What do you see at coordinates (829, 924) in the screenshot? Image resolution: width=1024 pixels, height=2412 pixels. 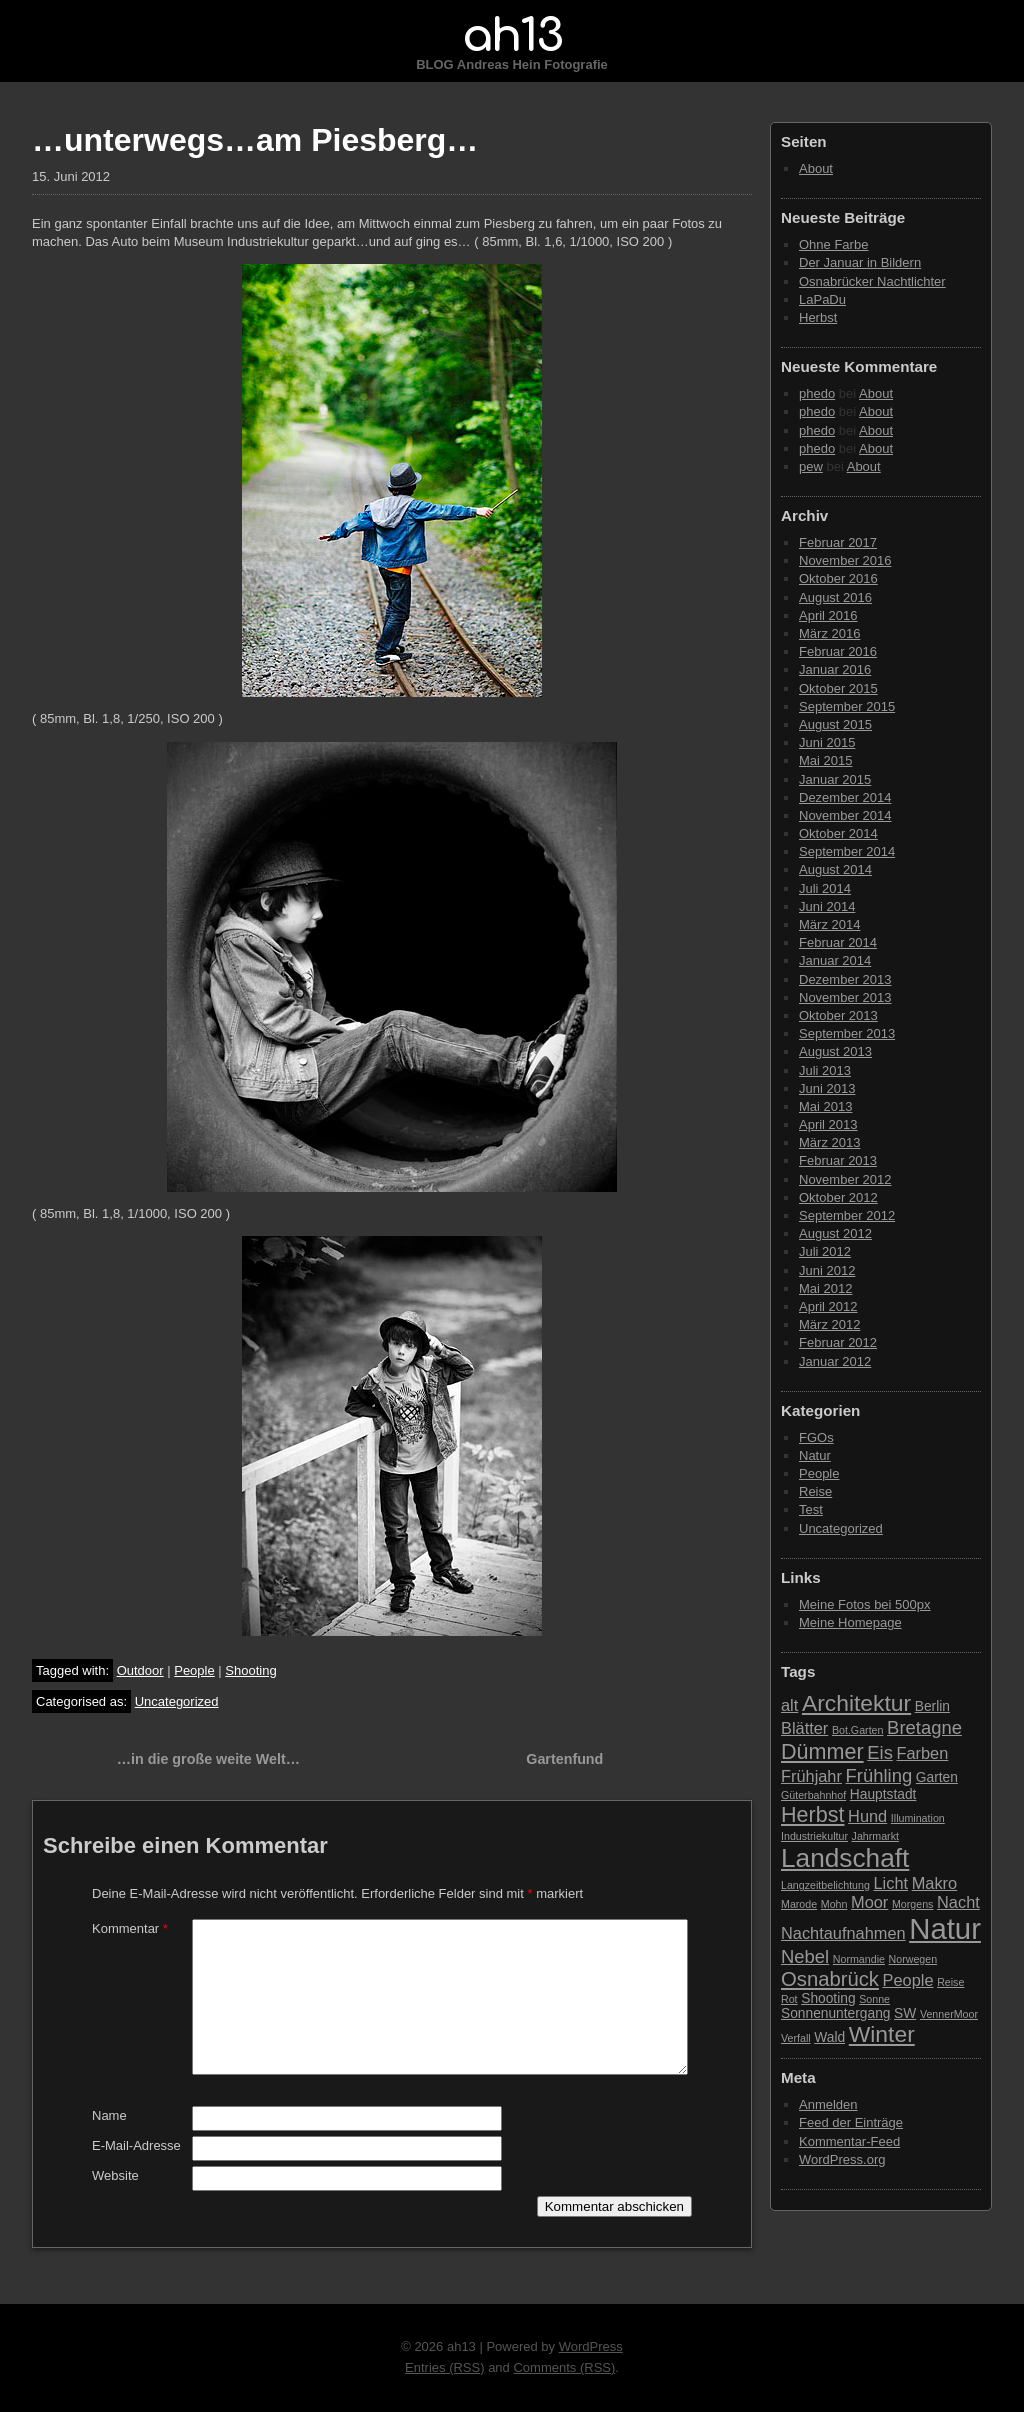 I see `März 2014` at bounding box center [829, 924].